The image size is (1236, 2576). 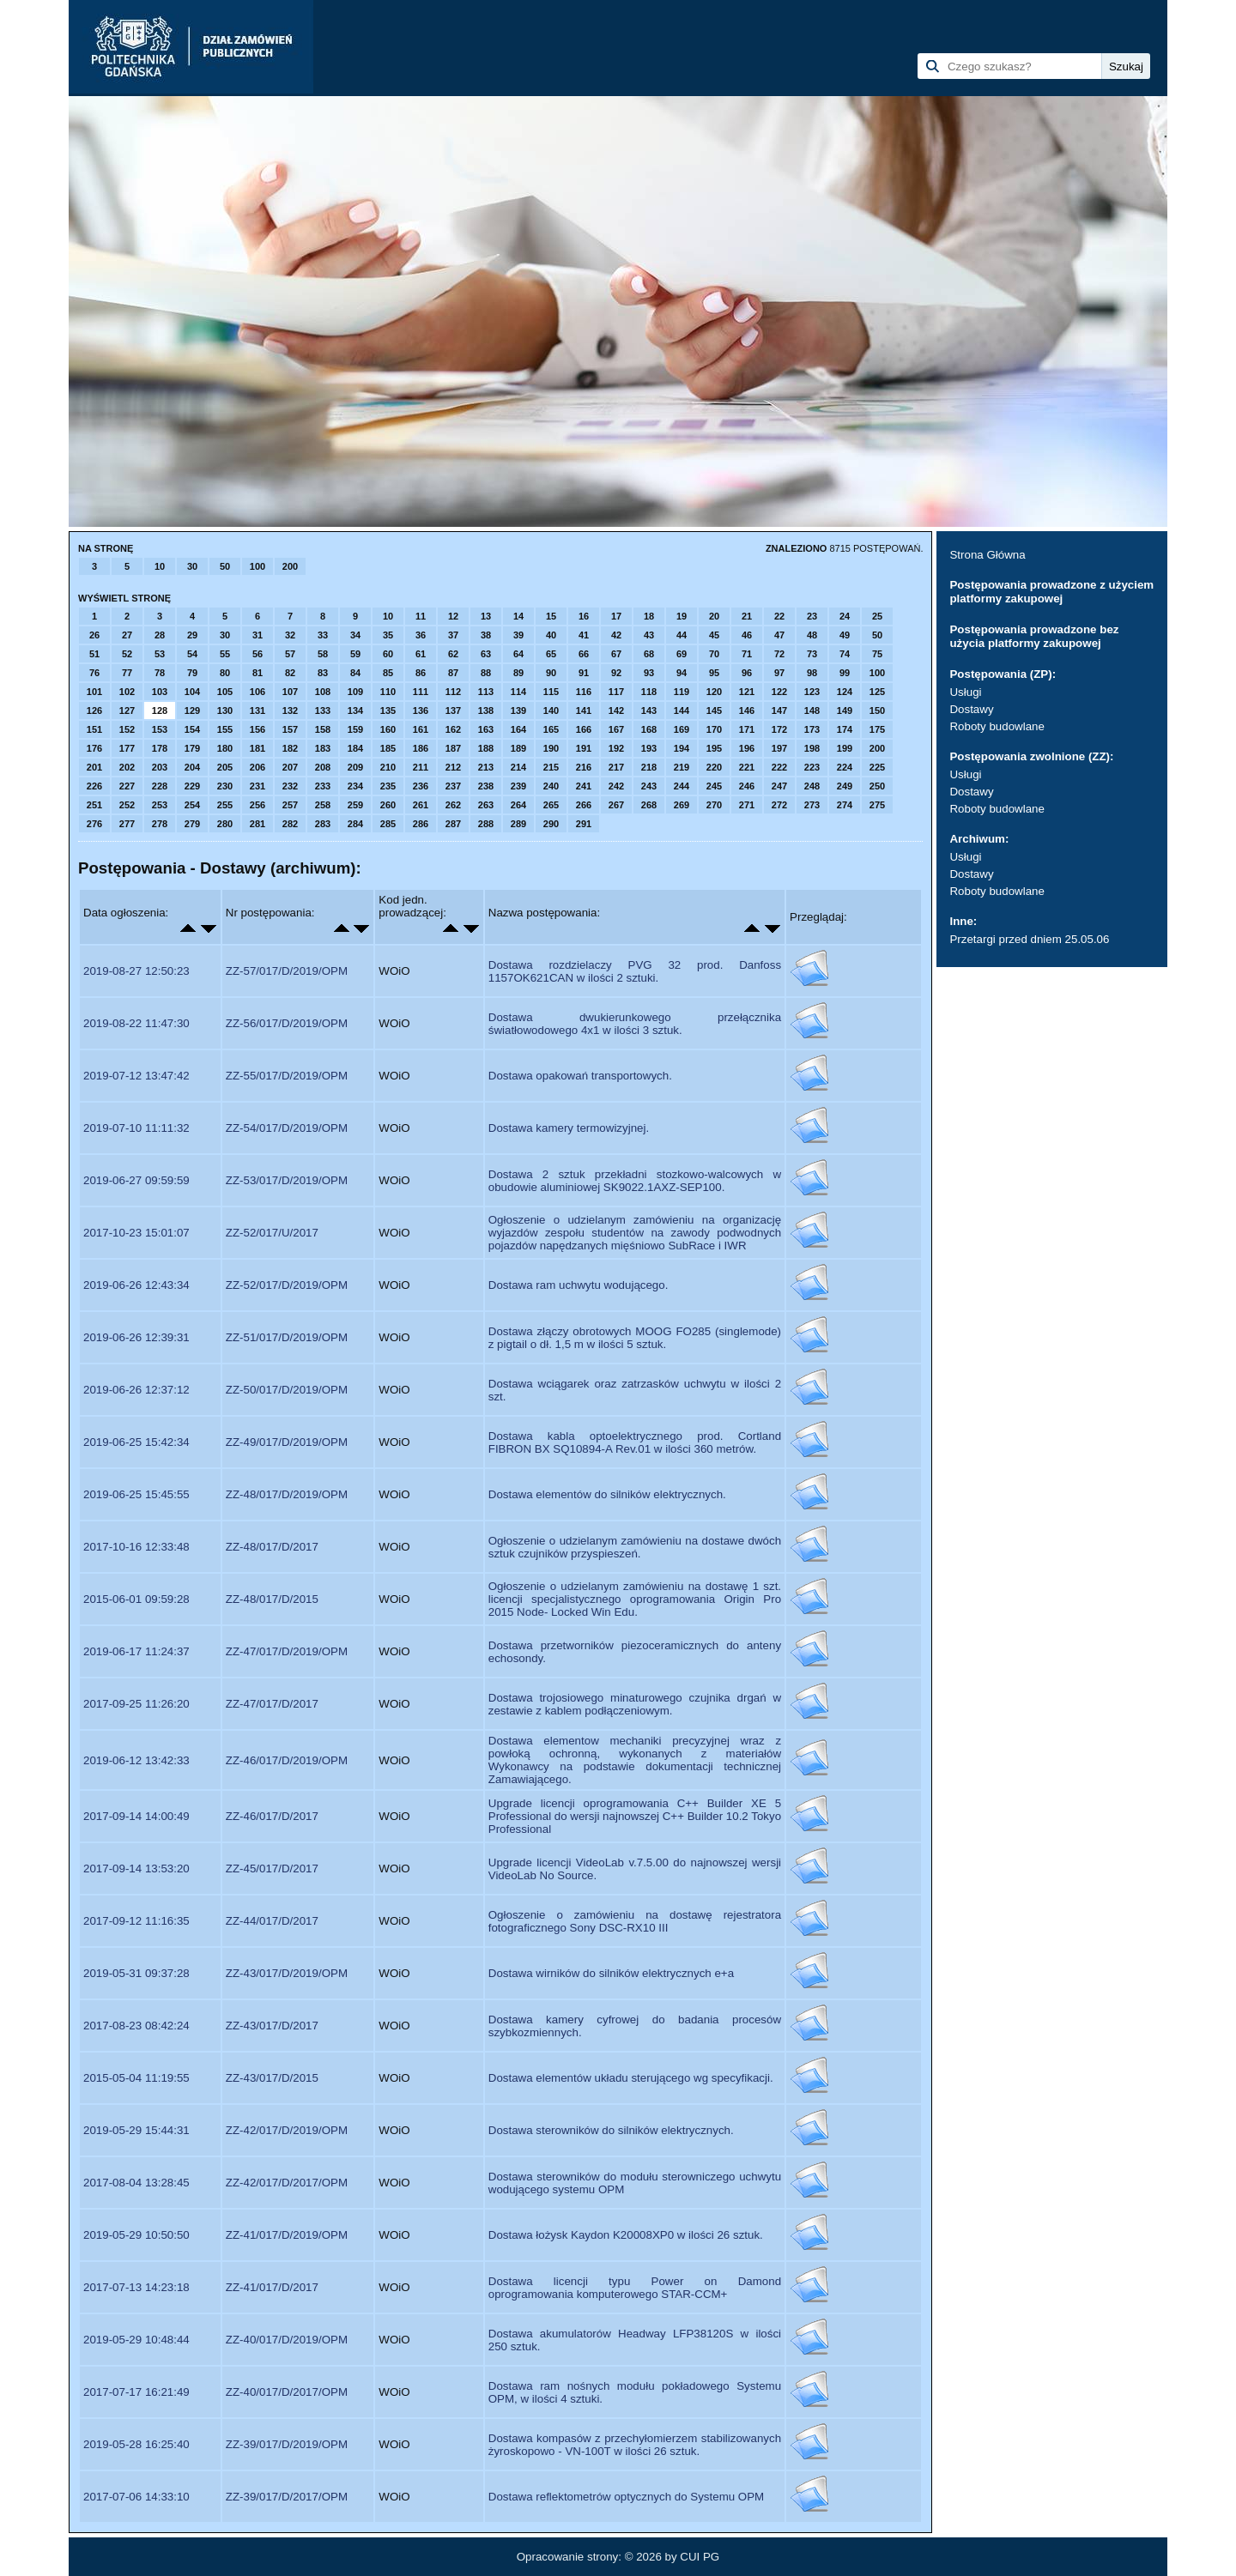 What do you see at coordinates (257, 673) in the screenshot?
I see `81` at bounding box center [257, 673].